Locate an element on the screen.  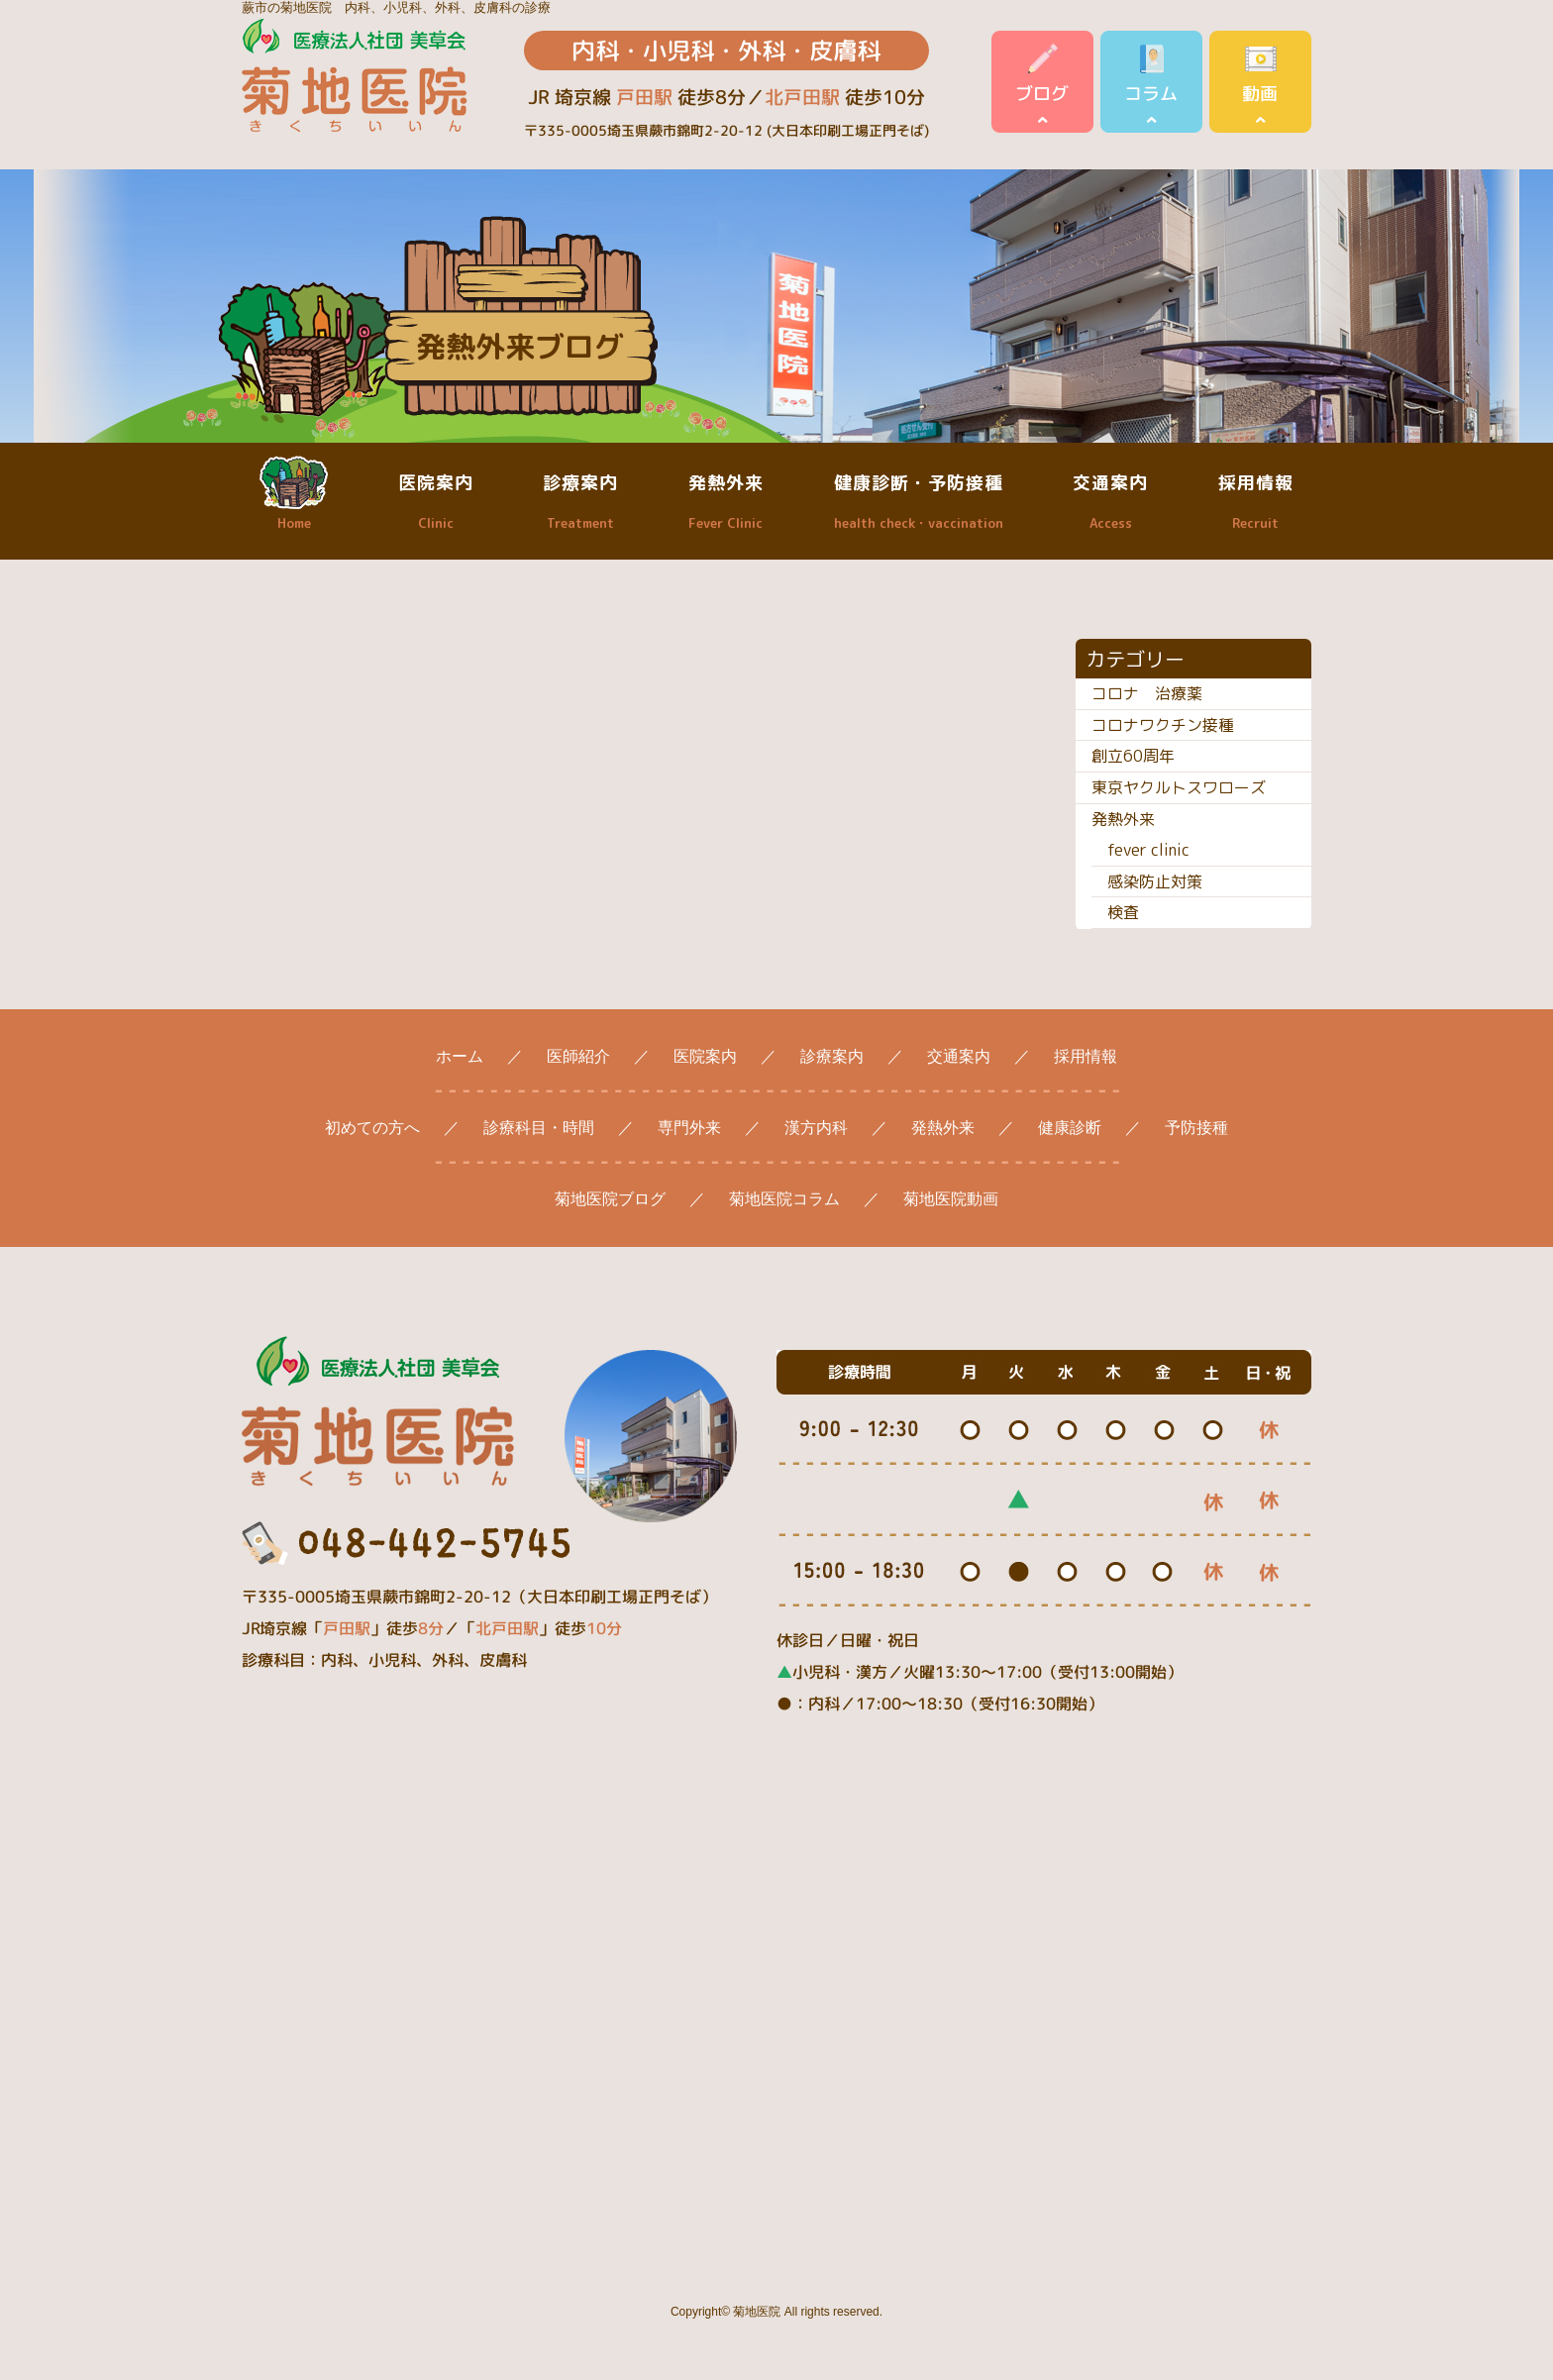
漢方内科 is located at coordinates (816, 1127).